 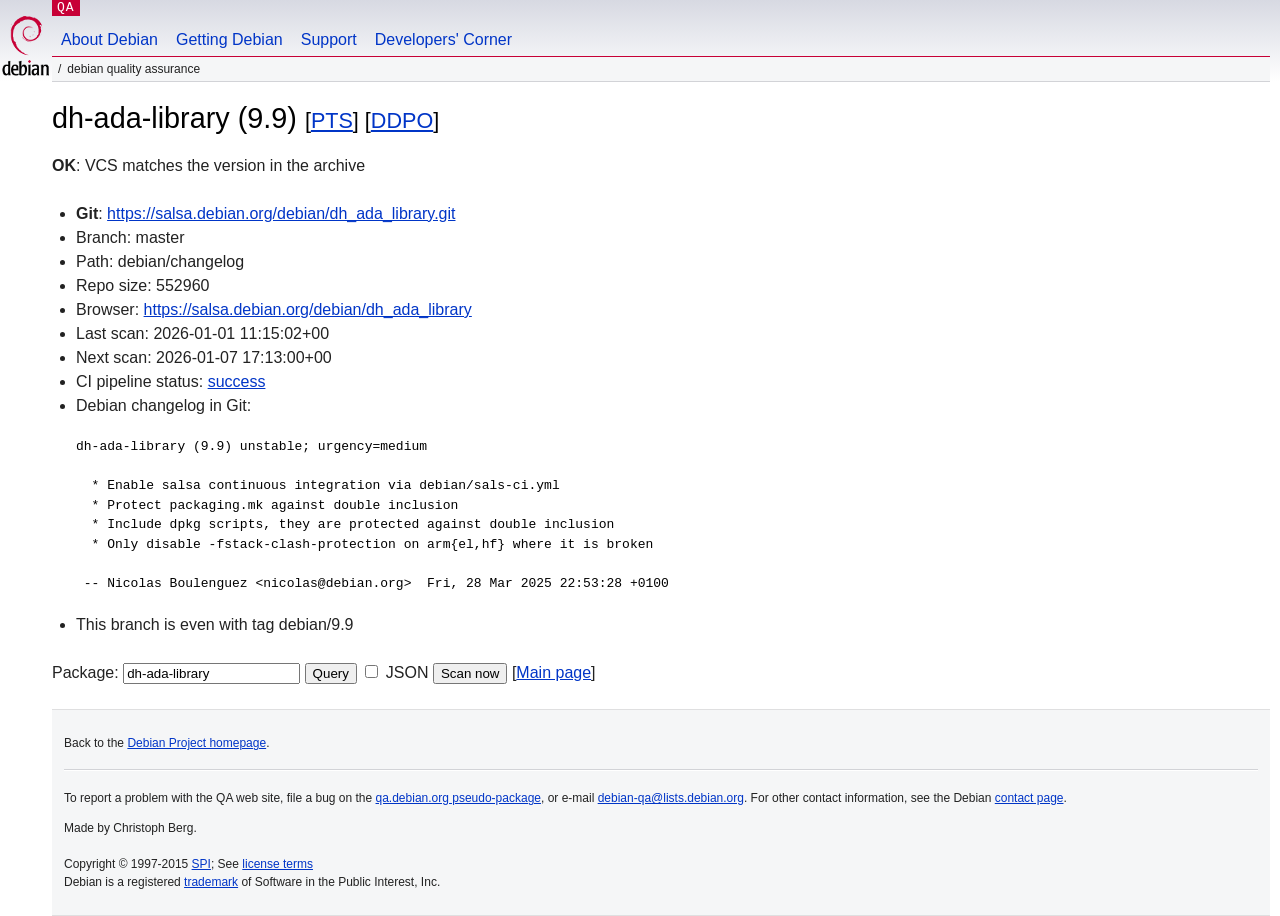 I want to click on Main page, so click(x=553, y=672).